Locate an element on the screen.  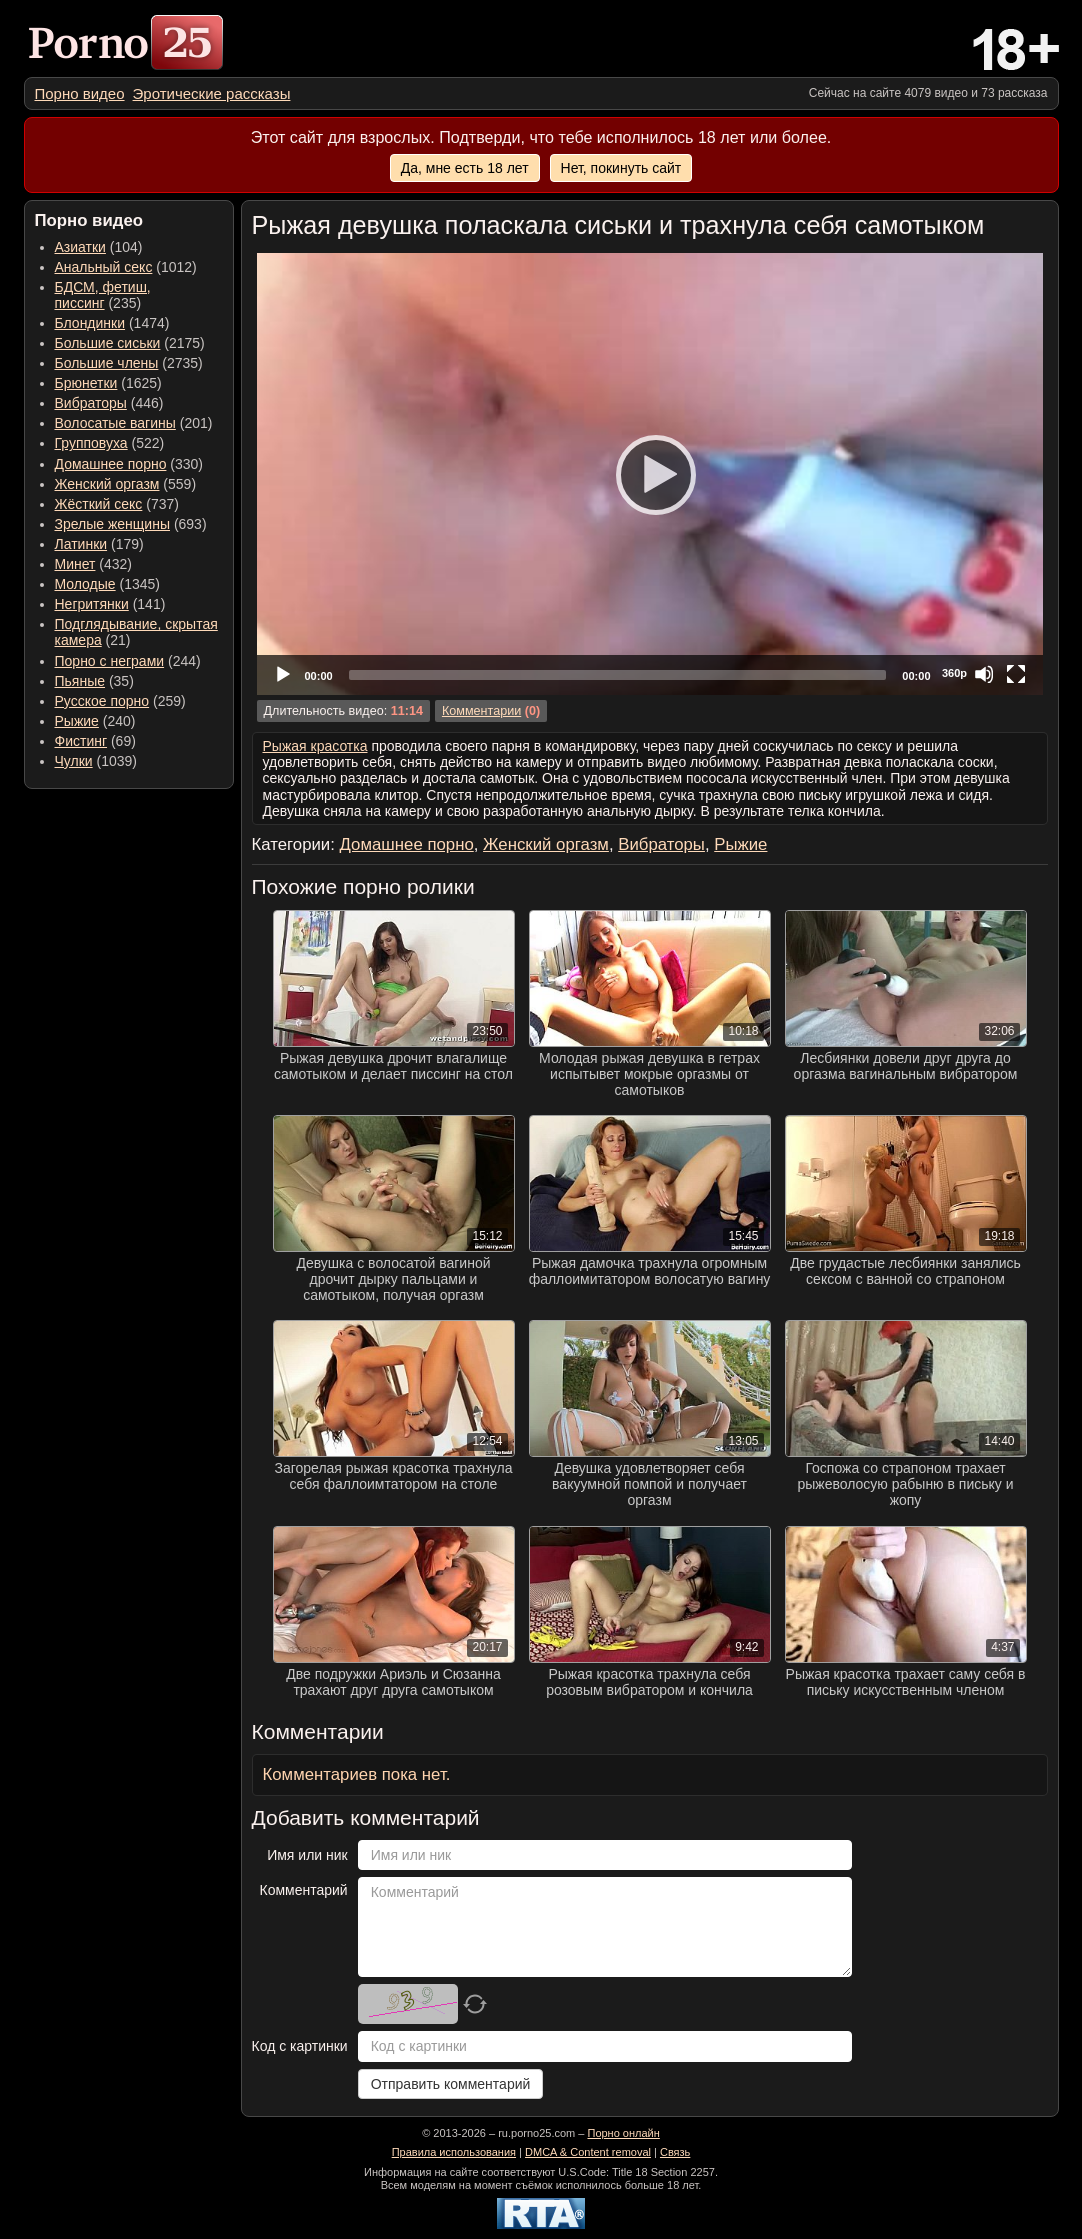
(737) [menuitem] is located at coordinates (117, 504).